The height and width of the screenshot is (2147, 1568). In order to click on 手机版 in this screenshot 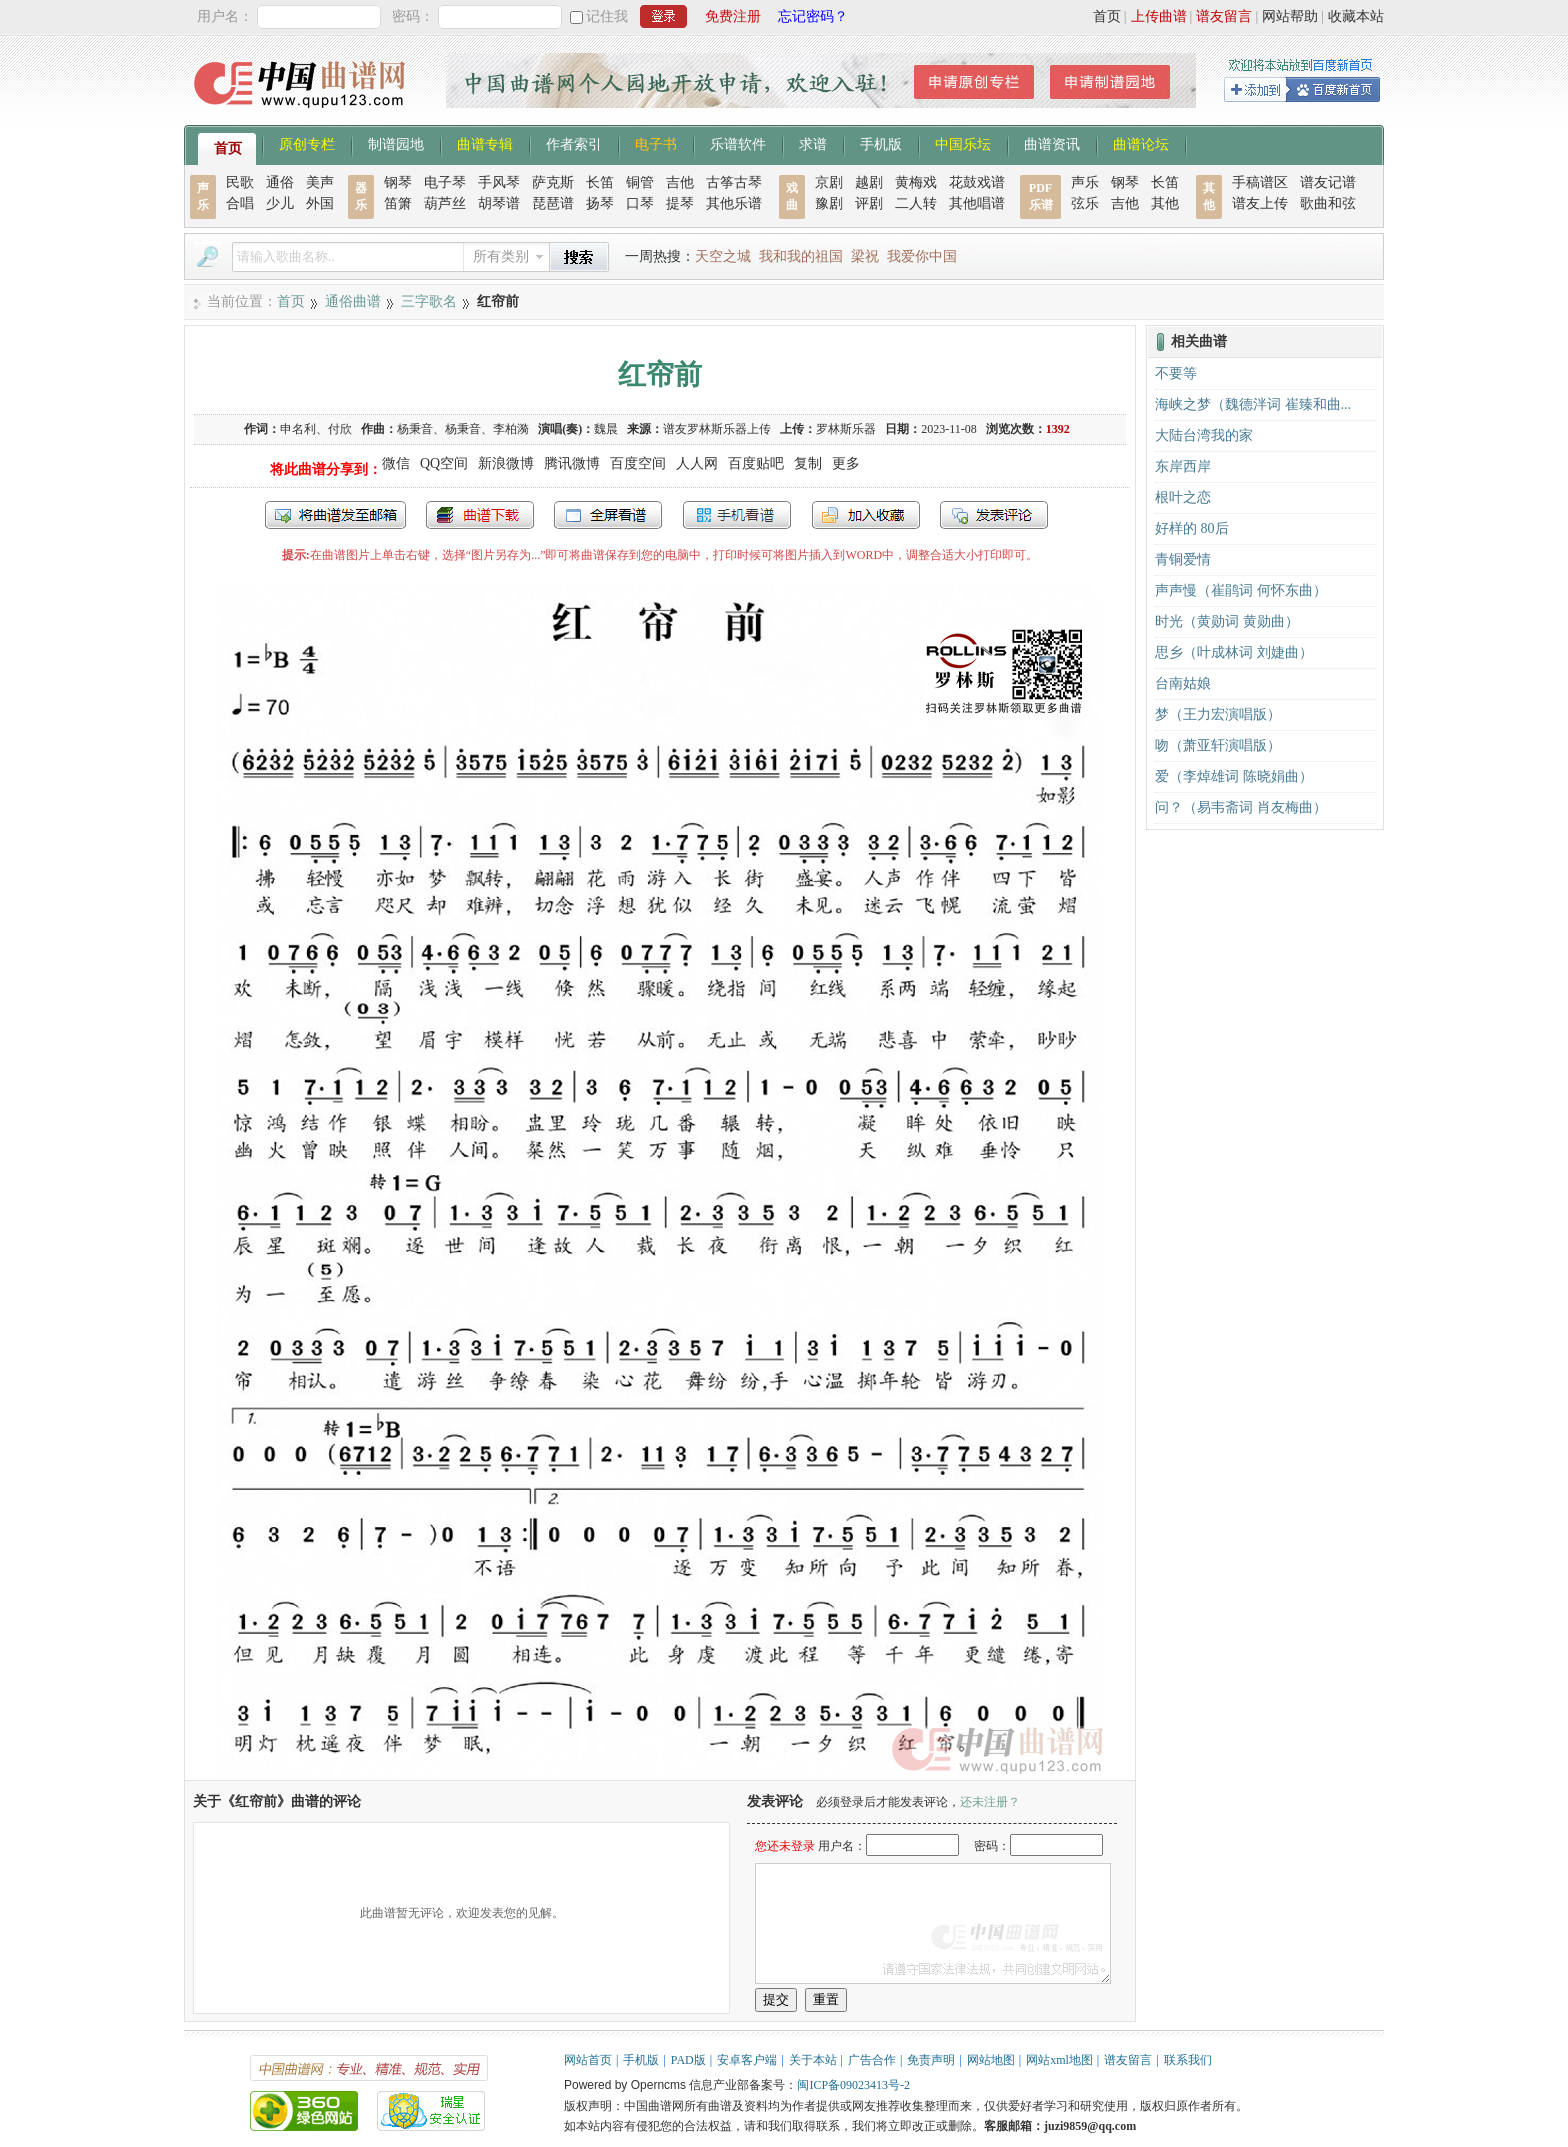, I will do `click(881, 143)`.